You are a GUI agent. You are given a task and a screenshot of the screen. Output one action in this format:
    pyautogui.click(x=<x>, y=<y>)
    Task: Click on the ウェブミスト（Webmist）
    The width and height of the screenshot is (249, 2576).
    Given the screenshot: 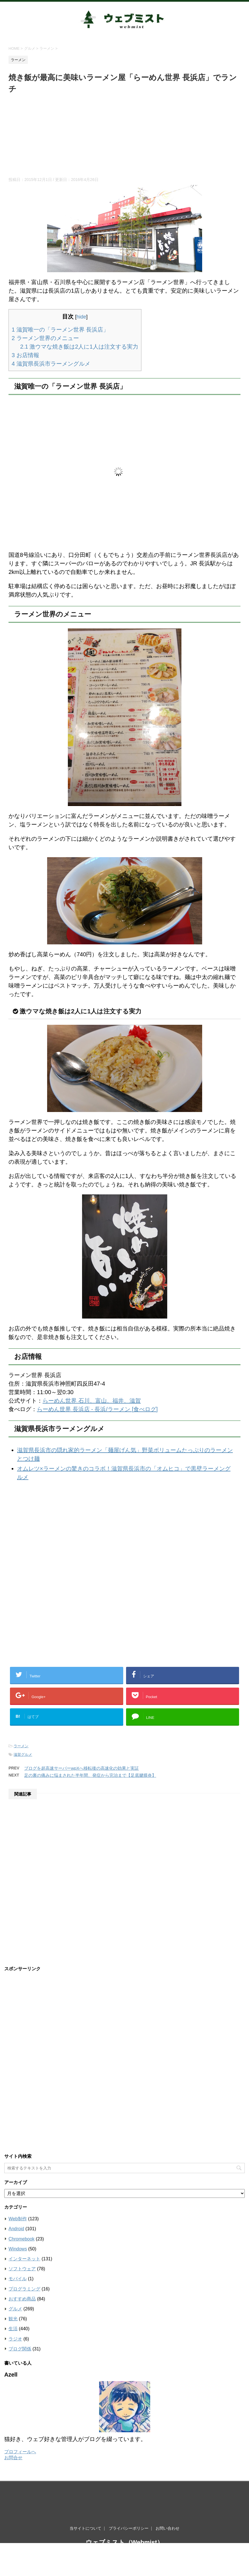 What is the action you would take?
    pyautogui.click(x=124, y=2509)
    